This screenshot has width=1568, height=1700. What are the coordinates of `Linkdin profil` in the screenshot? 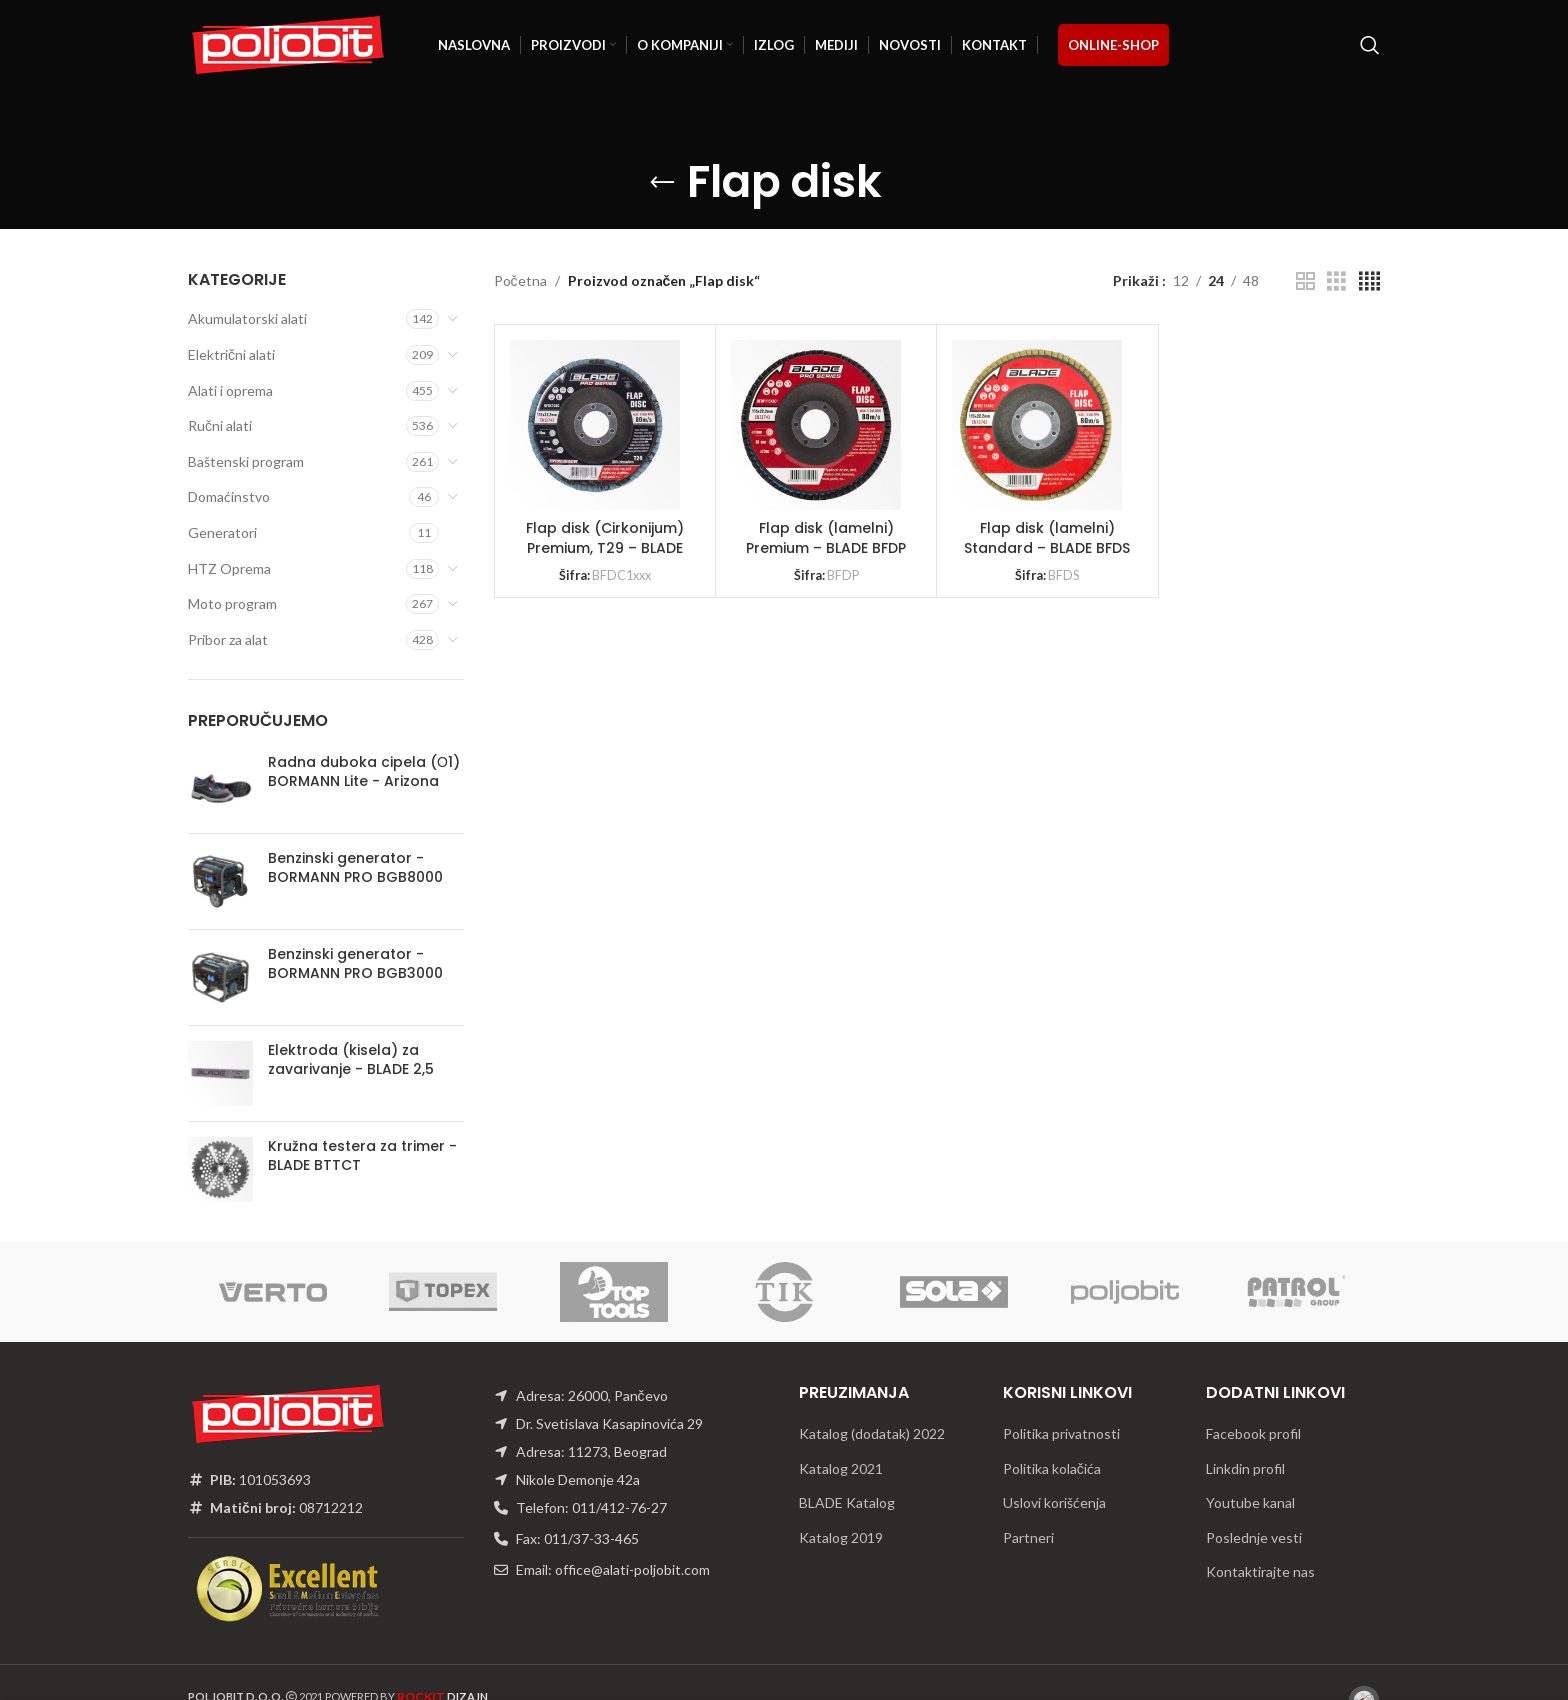 It's located at (1245, 1468).